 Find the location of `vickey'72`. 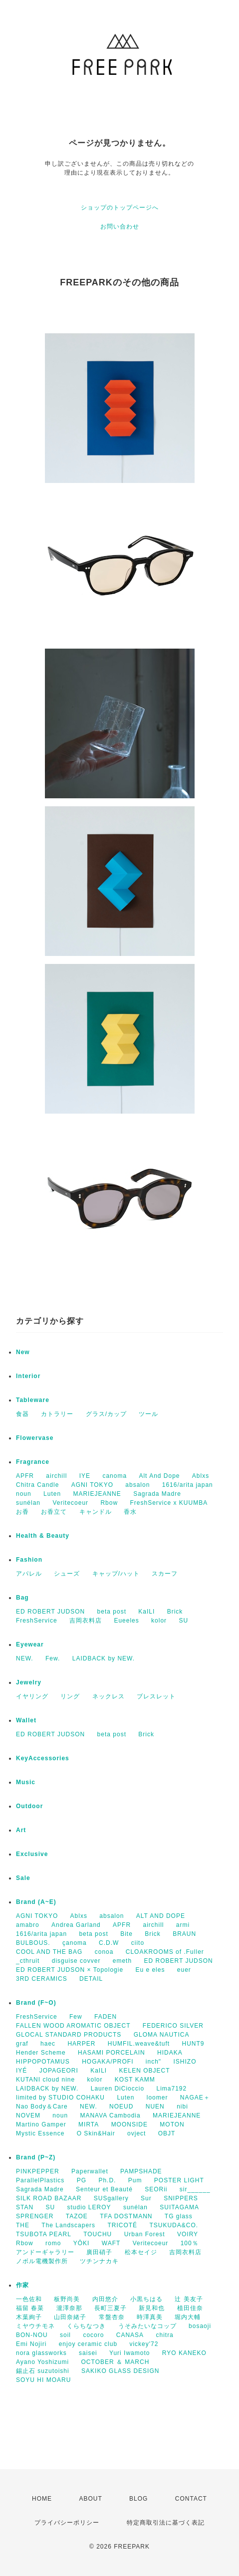

vickey'72 is located at coordinates (143, 2344).